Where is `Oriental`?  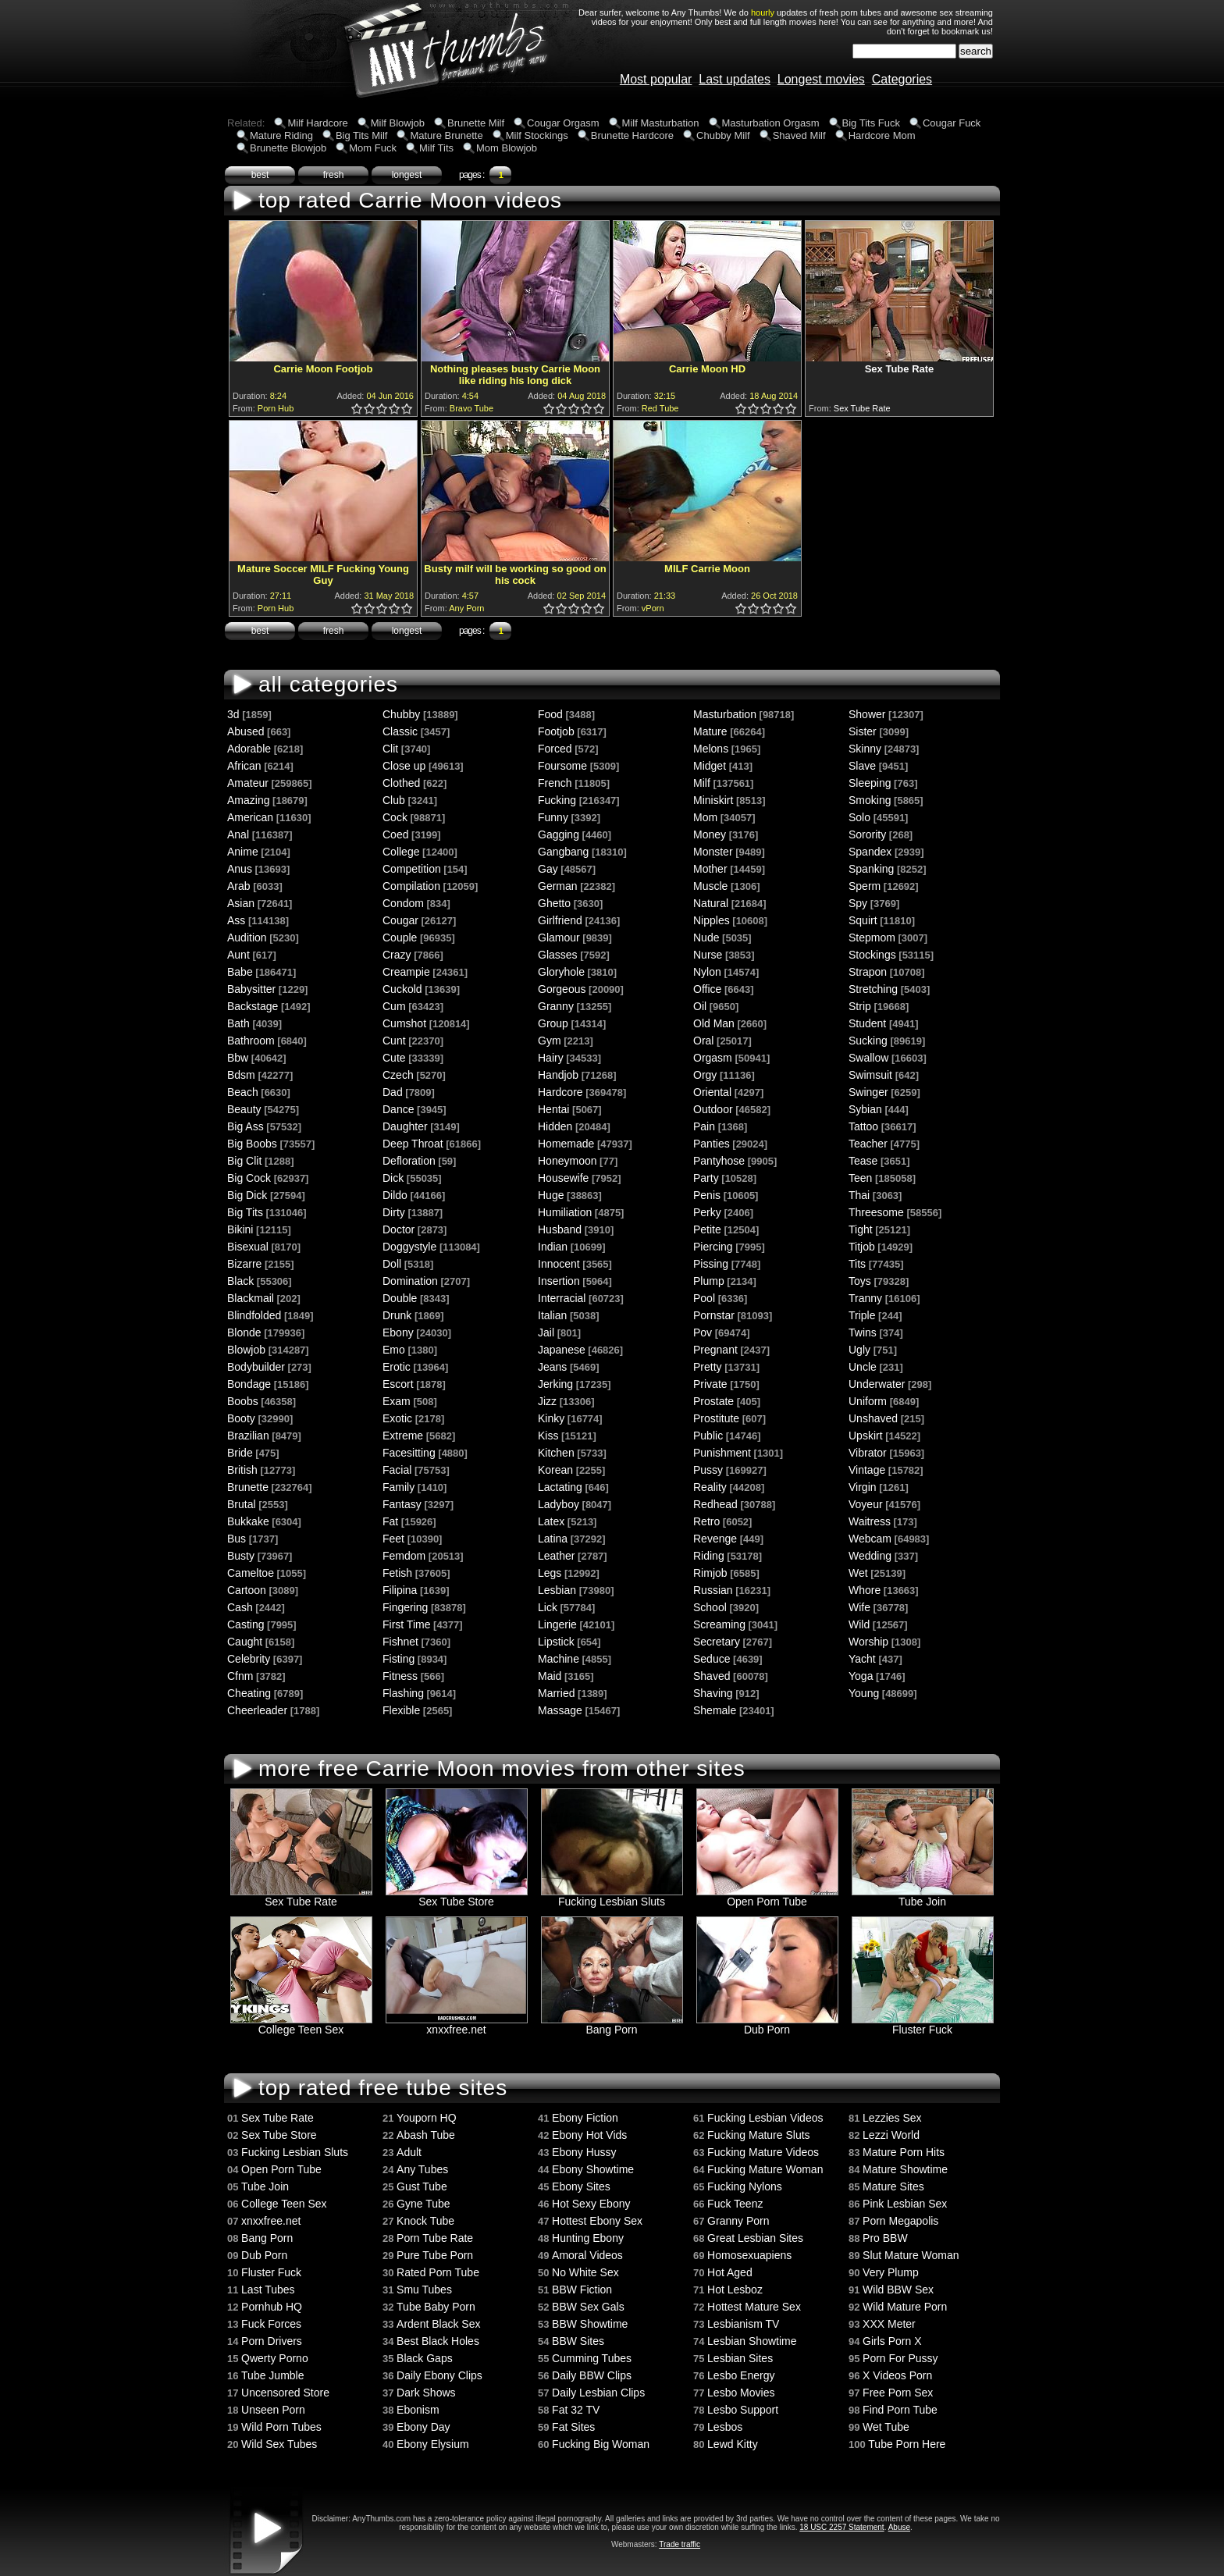 Oriental is located at coordinates (712, 1092).